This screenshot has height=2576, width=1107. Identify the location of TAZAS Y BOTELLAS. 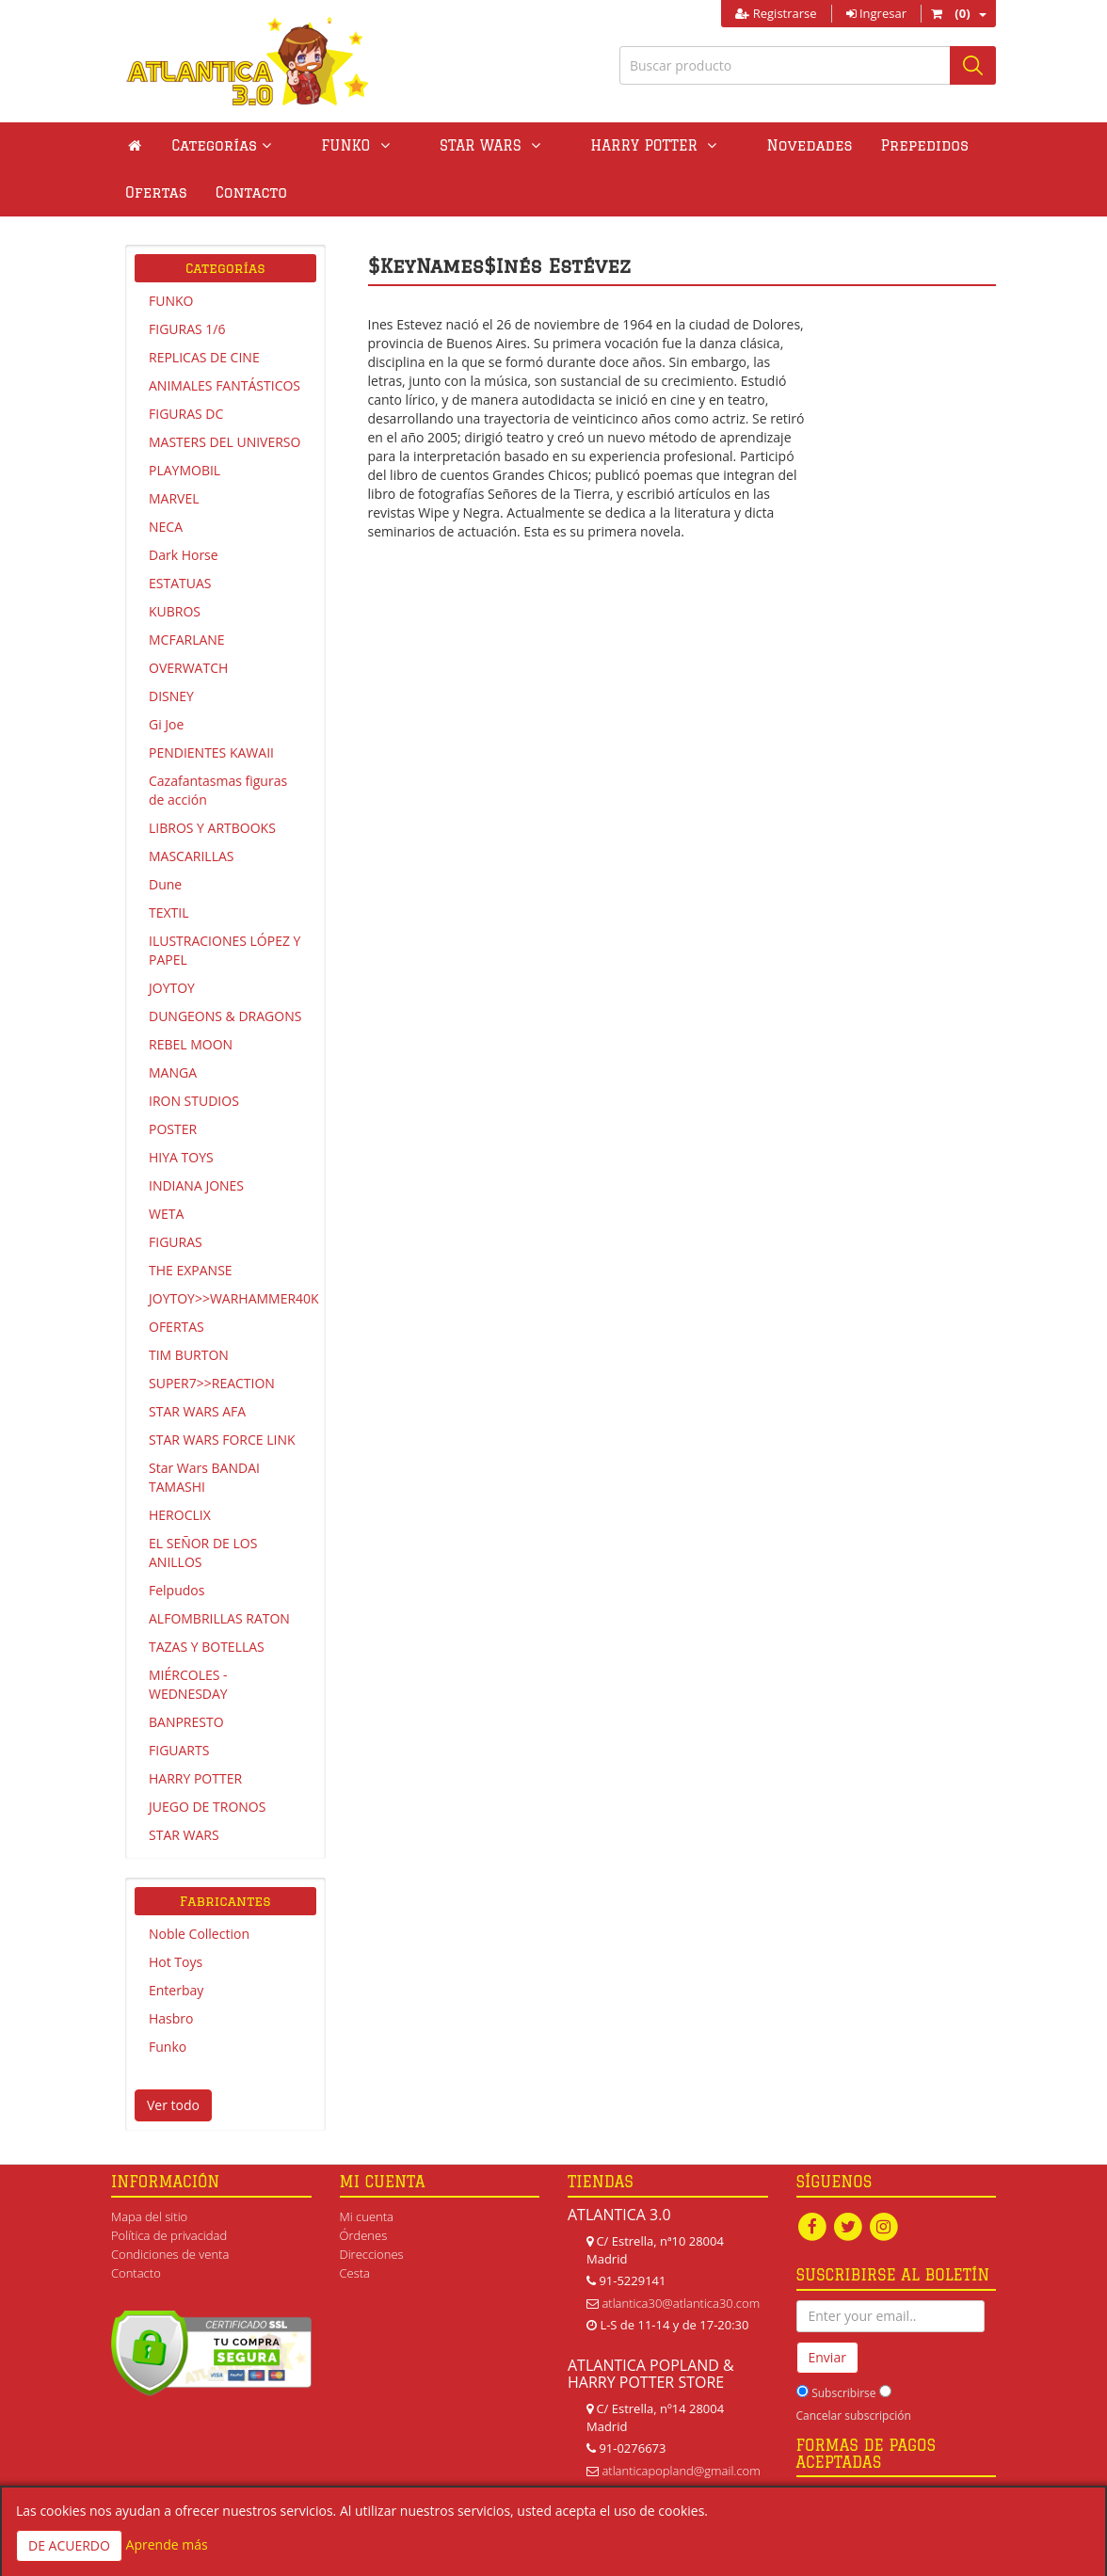
(207, 1647).